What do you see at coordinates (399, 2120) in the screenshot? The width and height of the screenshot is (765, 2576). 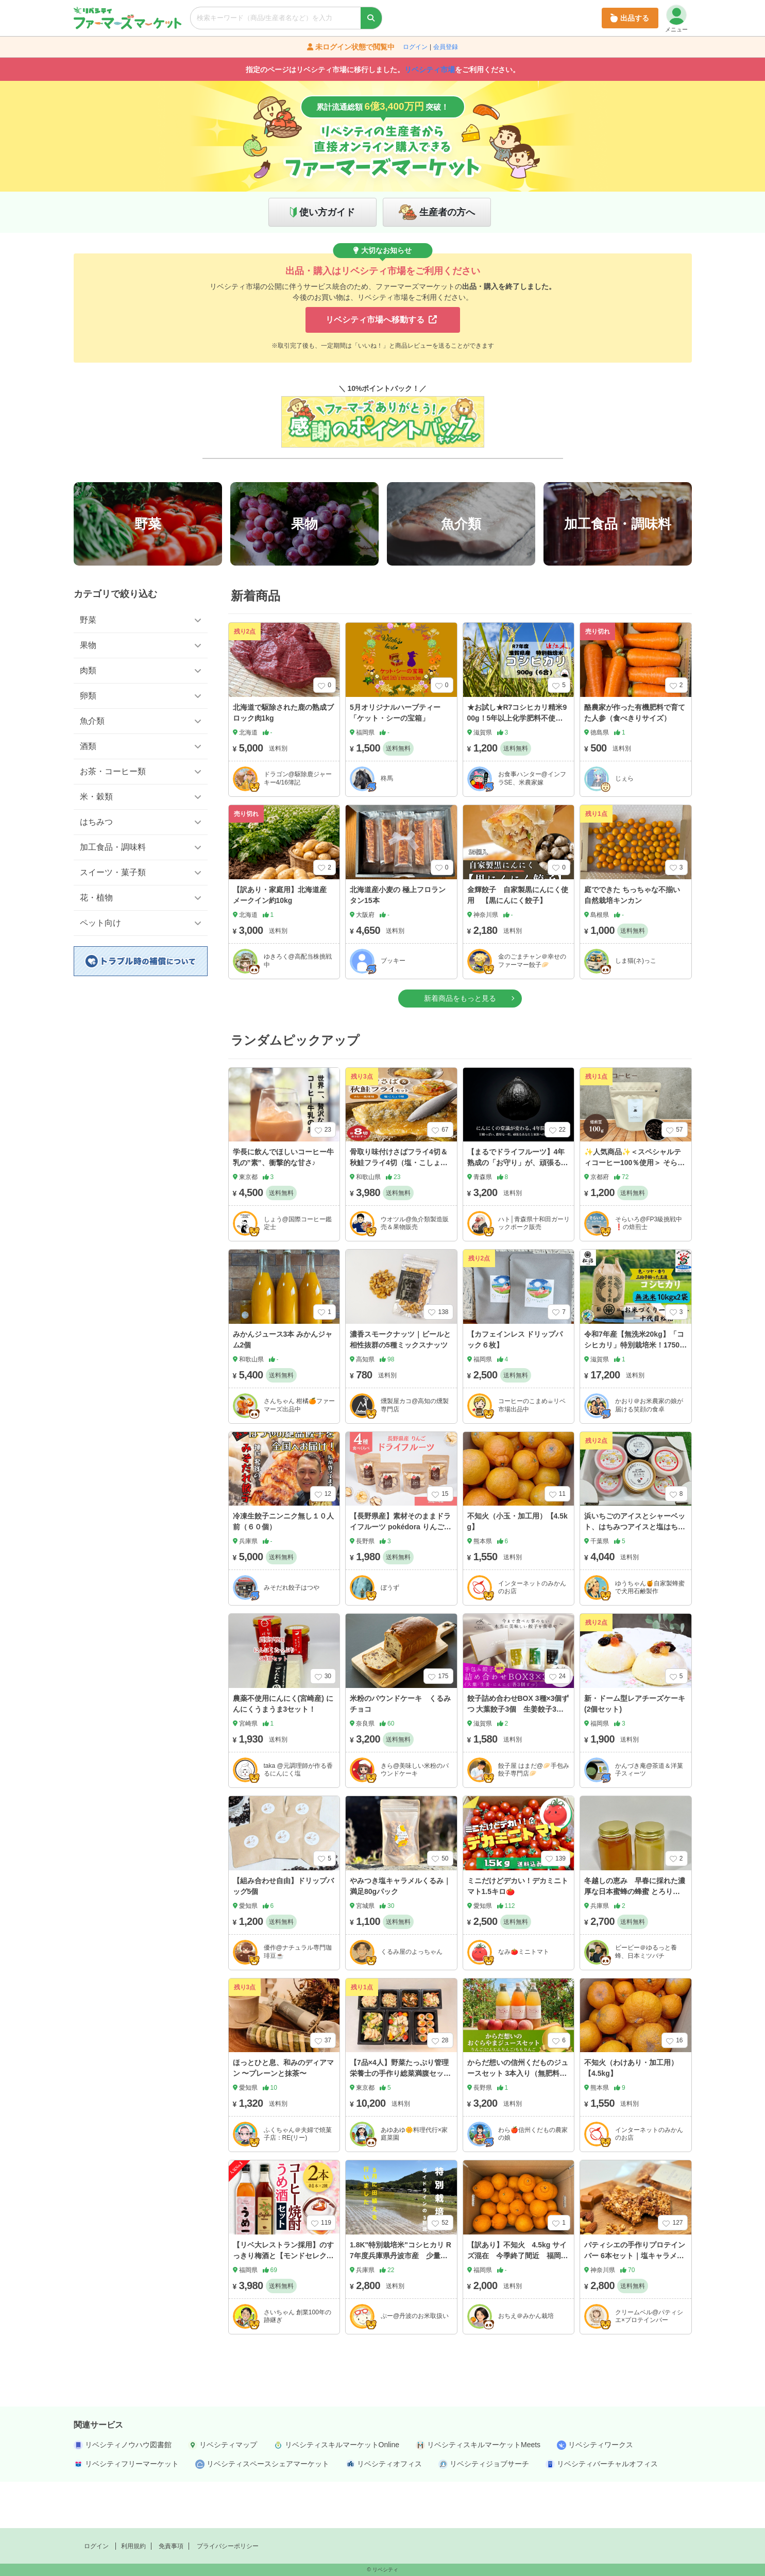 I see `【7品×4人】野菜たっぷり管理栄養士の手作り総菜満腹セット！` at bounding box center [399, 2120].